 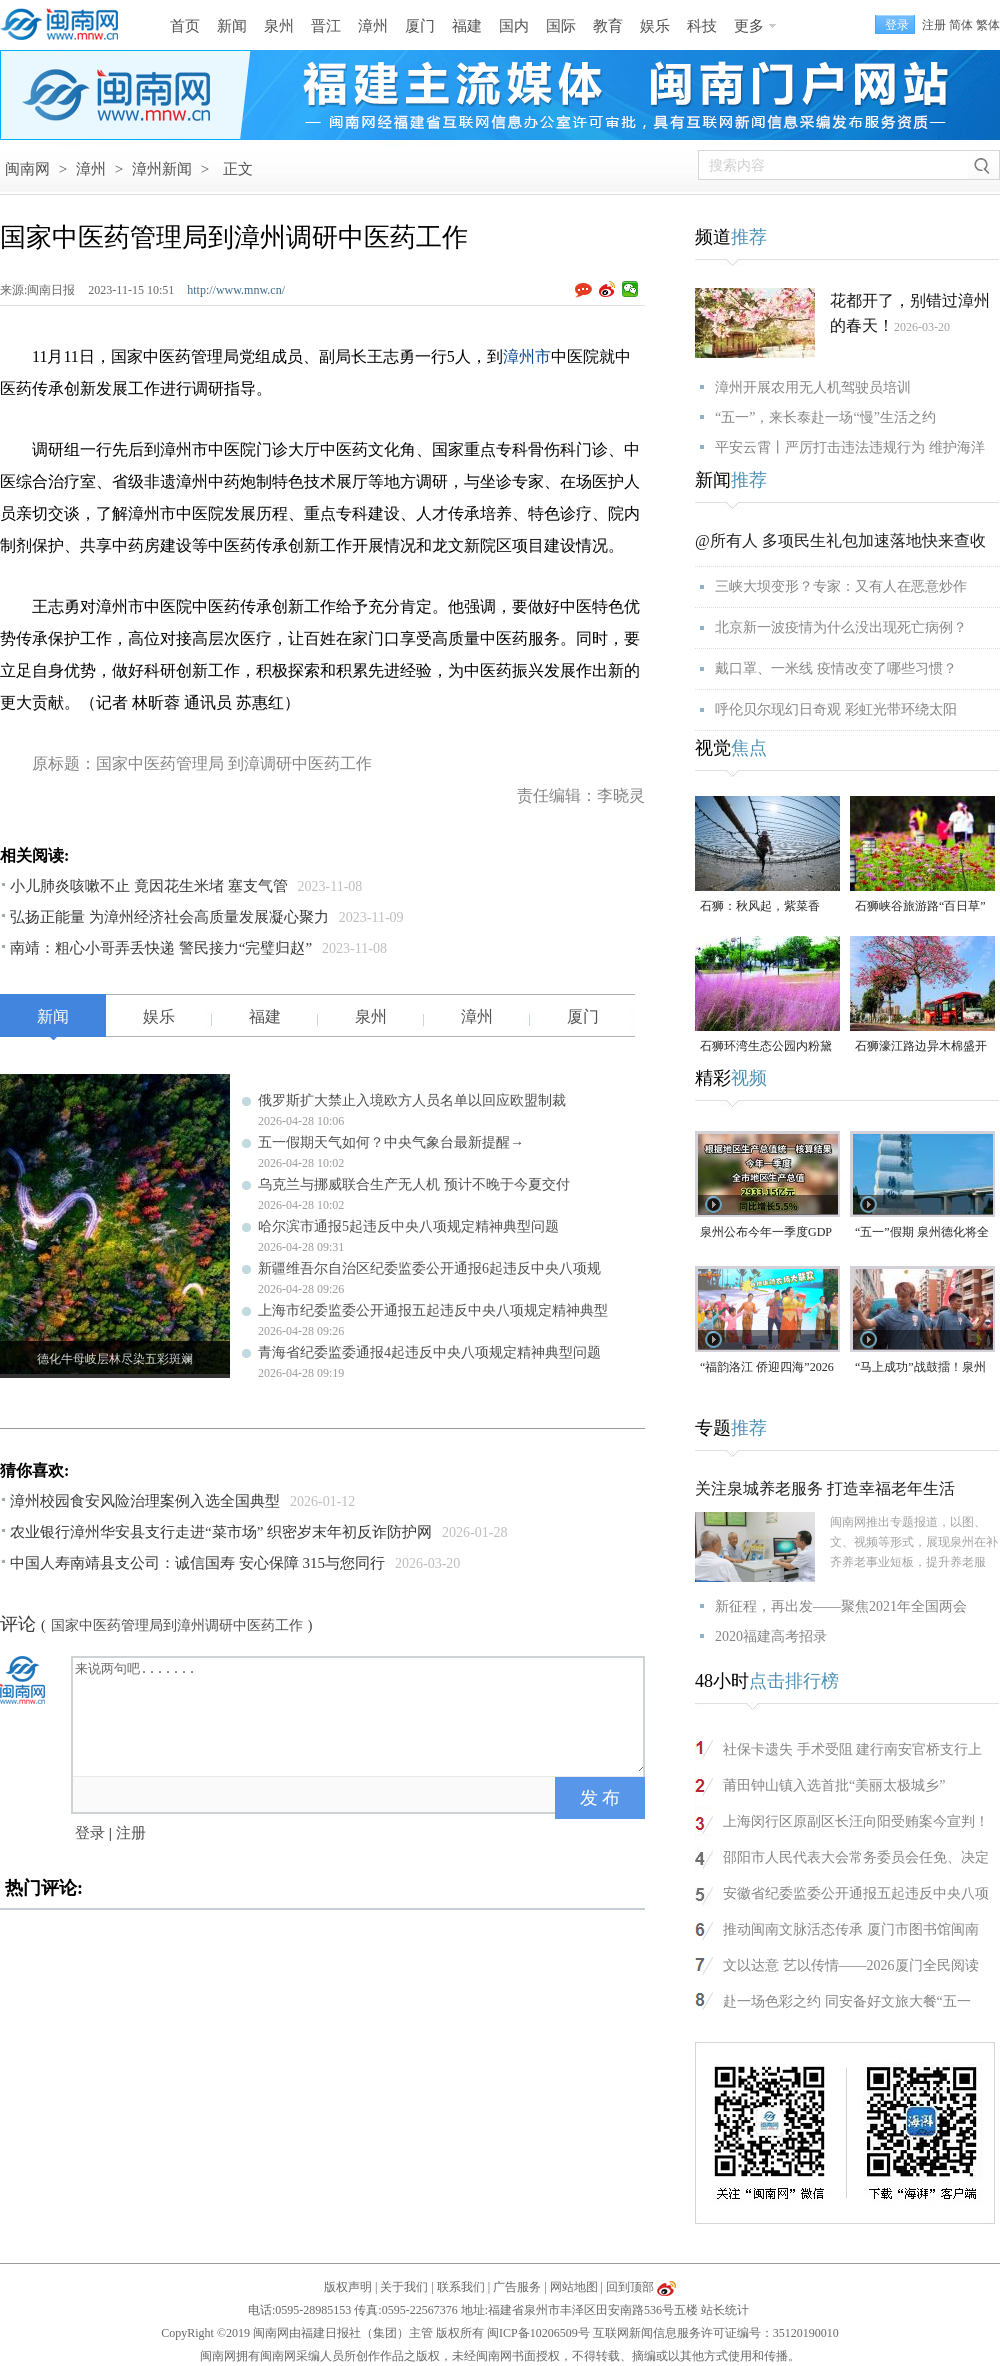 I want to click on 石狮峡谷旅游路“百日草”争相斗艳, so click(x=920, y=907).